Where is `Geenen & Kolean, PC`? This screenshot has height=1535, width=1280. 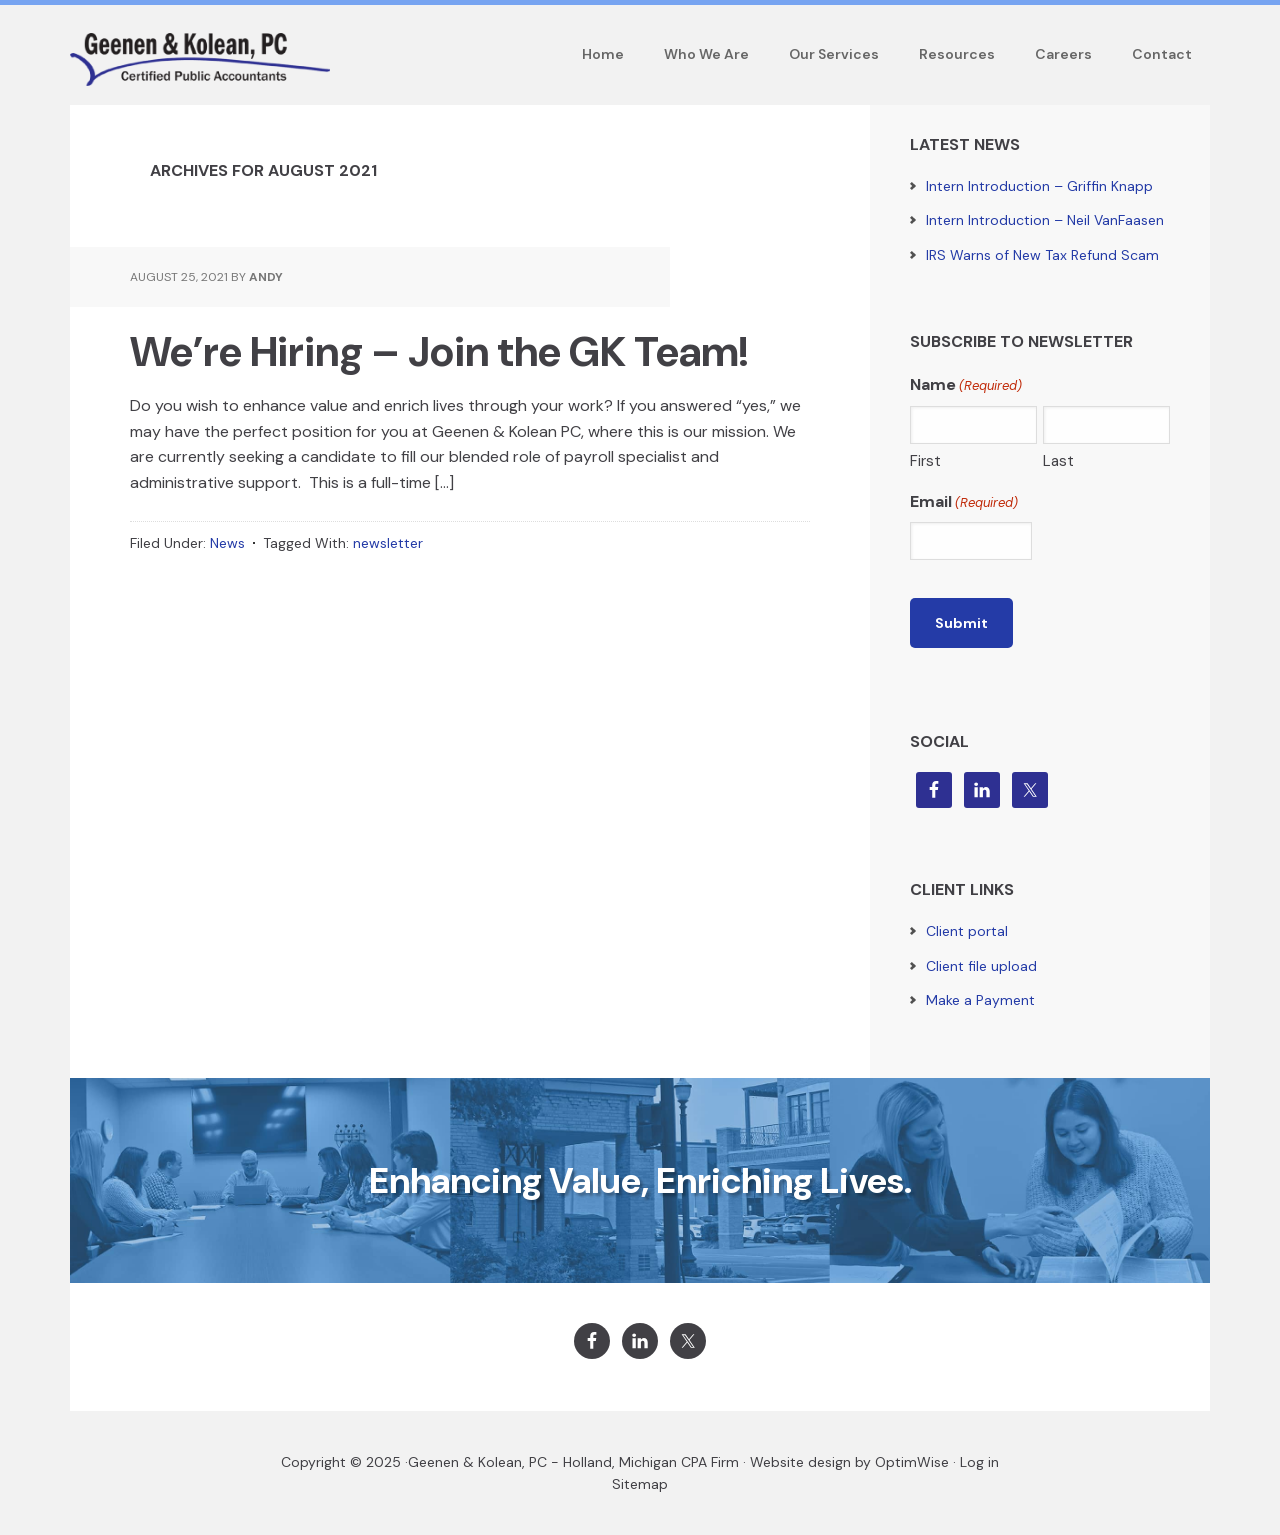 Geenen & Kolean, PC is located at coordinates (477, 1462).